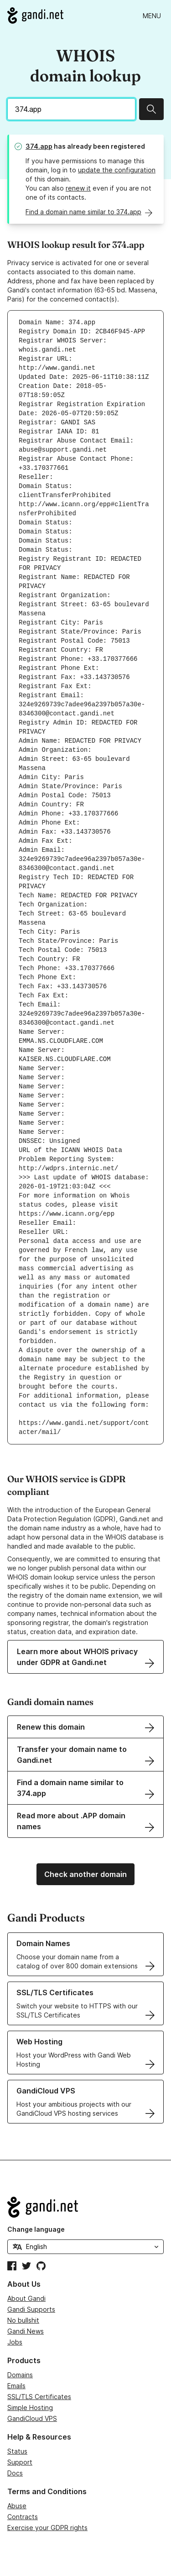 The width and height of the screenshot is (171, 2576). Describe the element at coordinates (39, 2396) in the screenshot. I see `SSL/TLS Certificates` at that location.